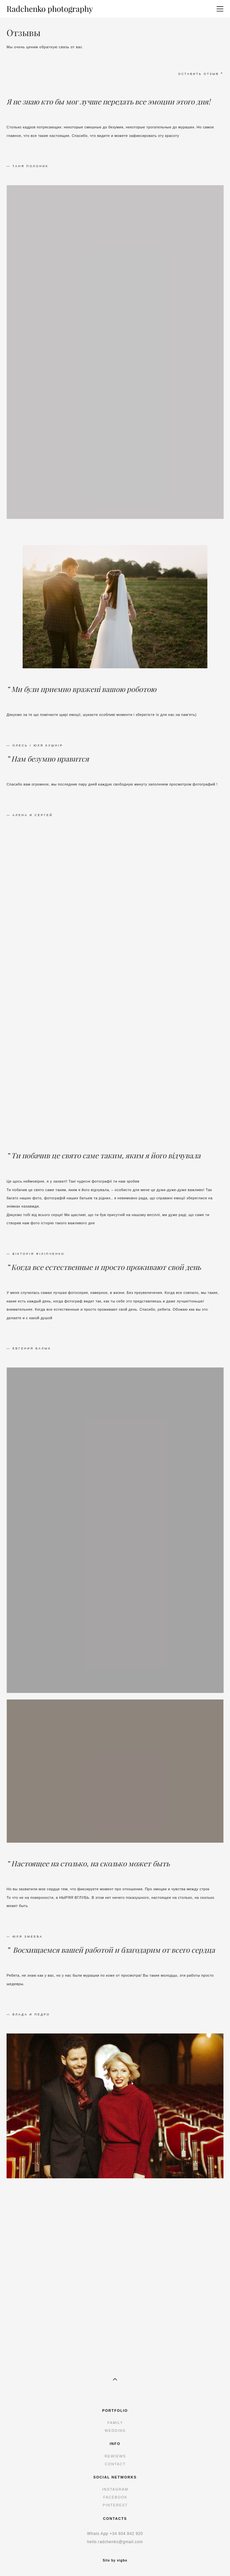 Image resolution: width=230 pixels, height=2576 pixels. I want to click on REWIEWS, so click(115, 2456).